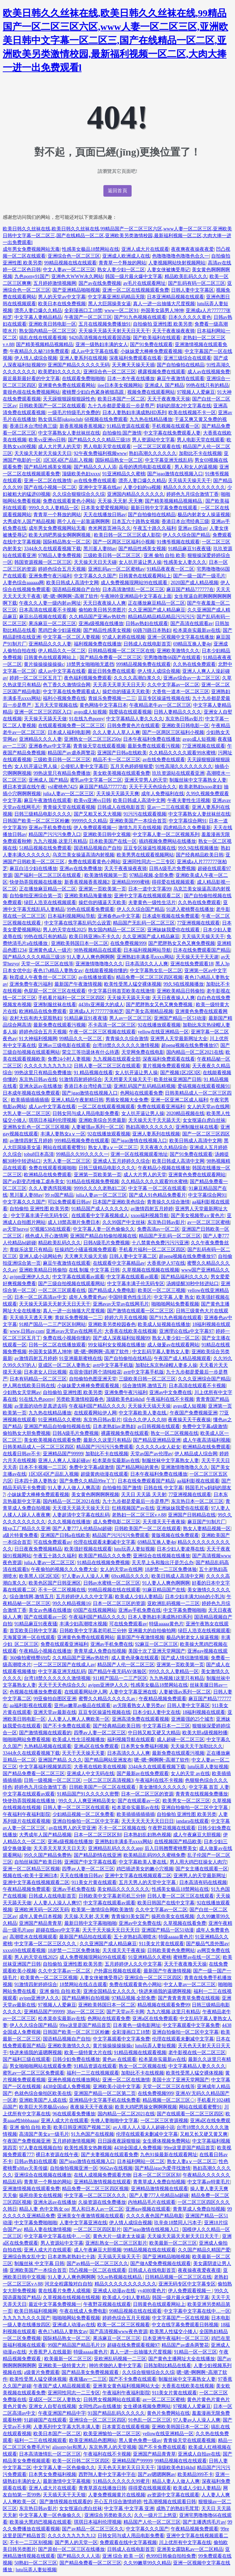 This screenshot has height=2576, width=235. Describe the element at coordinates (88, 317) in the screenshot. I see `午夜国产一区二区三区` at that location.